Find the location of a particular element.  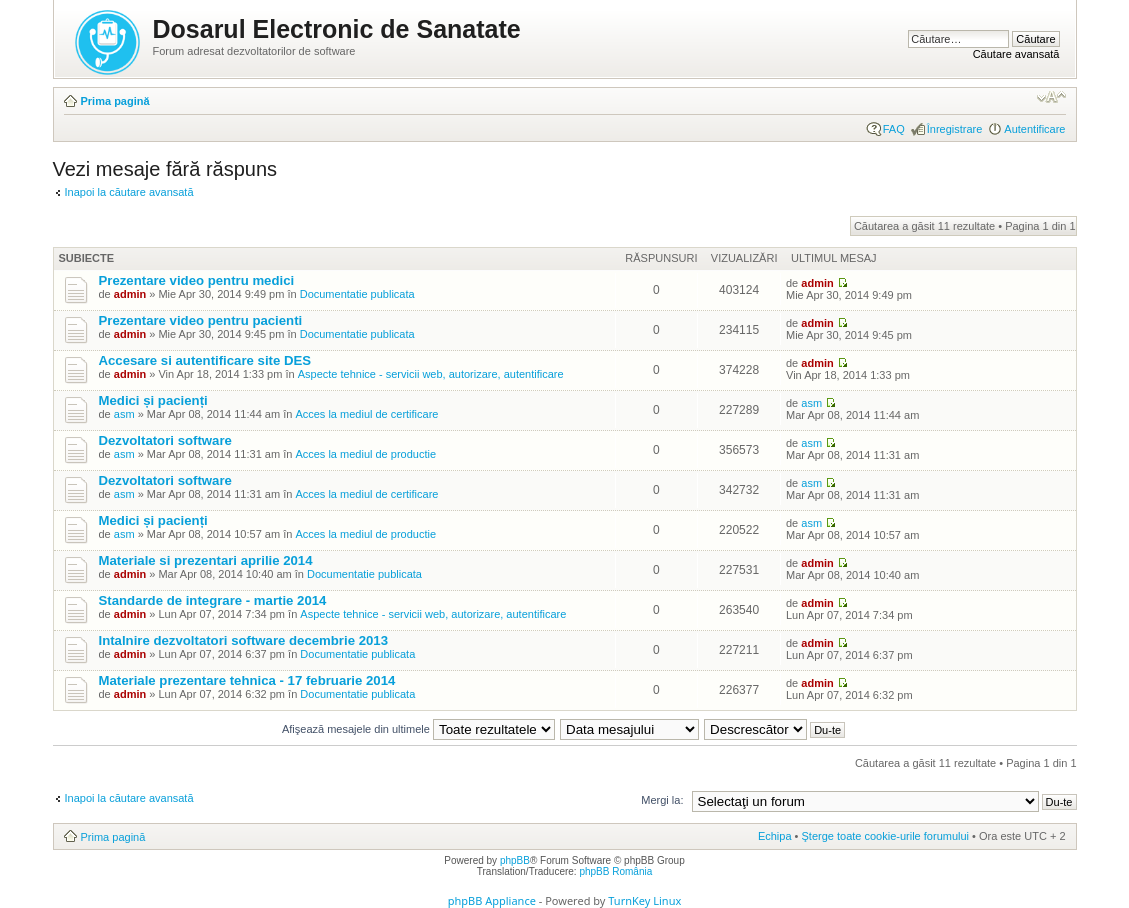

asm is located at coordinates (124, 414).